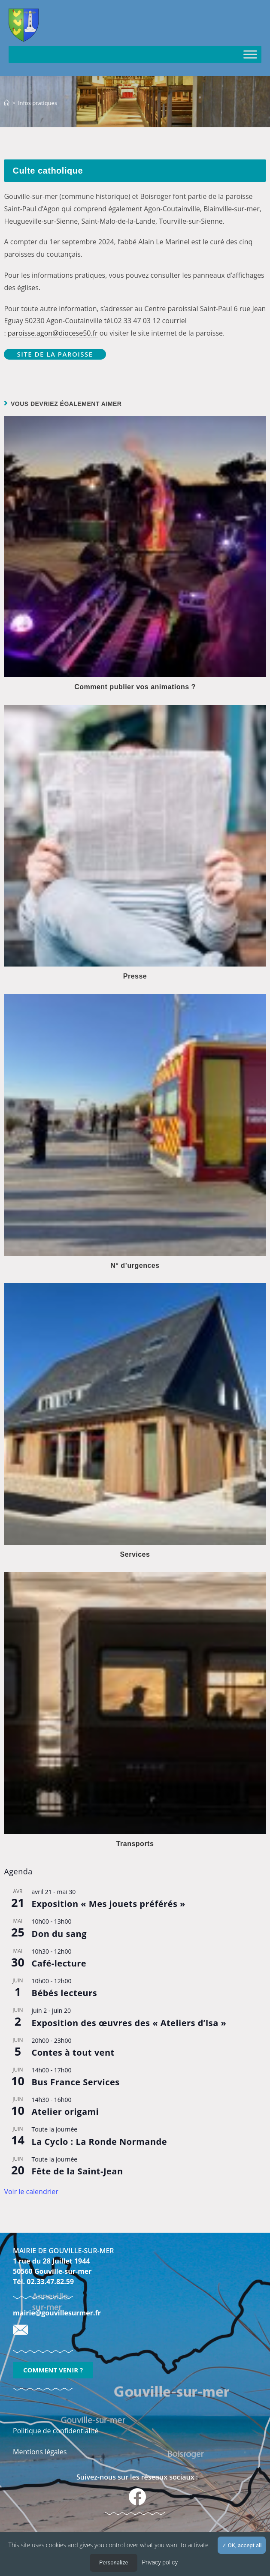  What do you see at coordinates (134, 1265) in the screenshot?
I see `N° d’urgences` at bounding box center [134, 1265].